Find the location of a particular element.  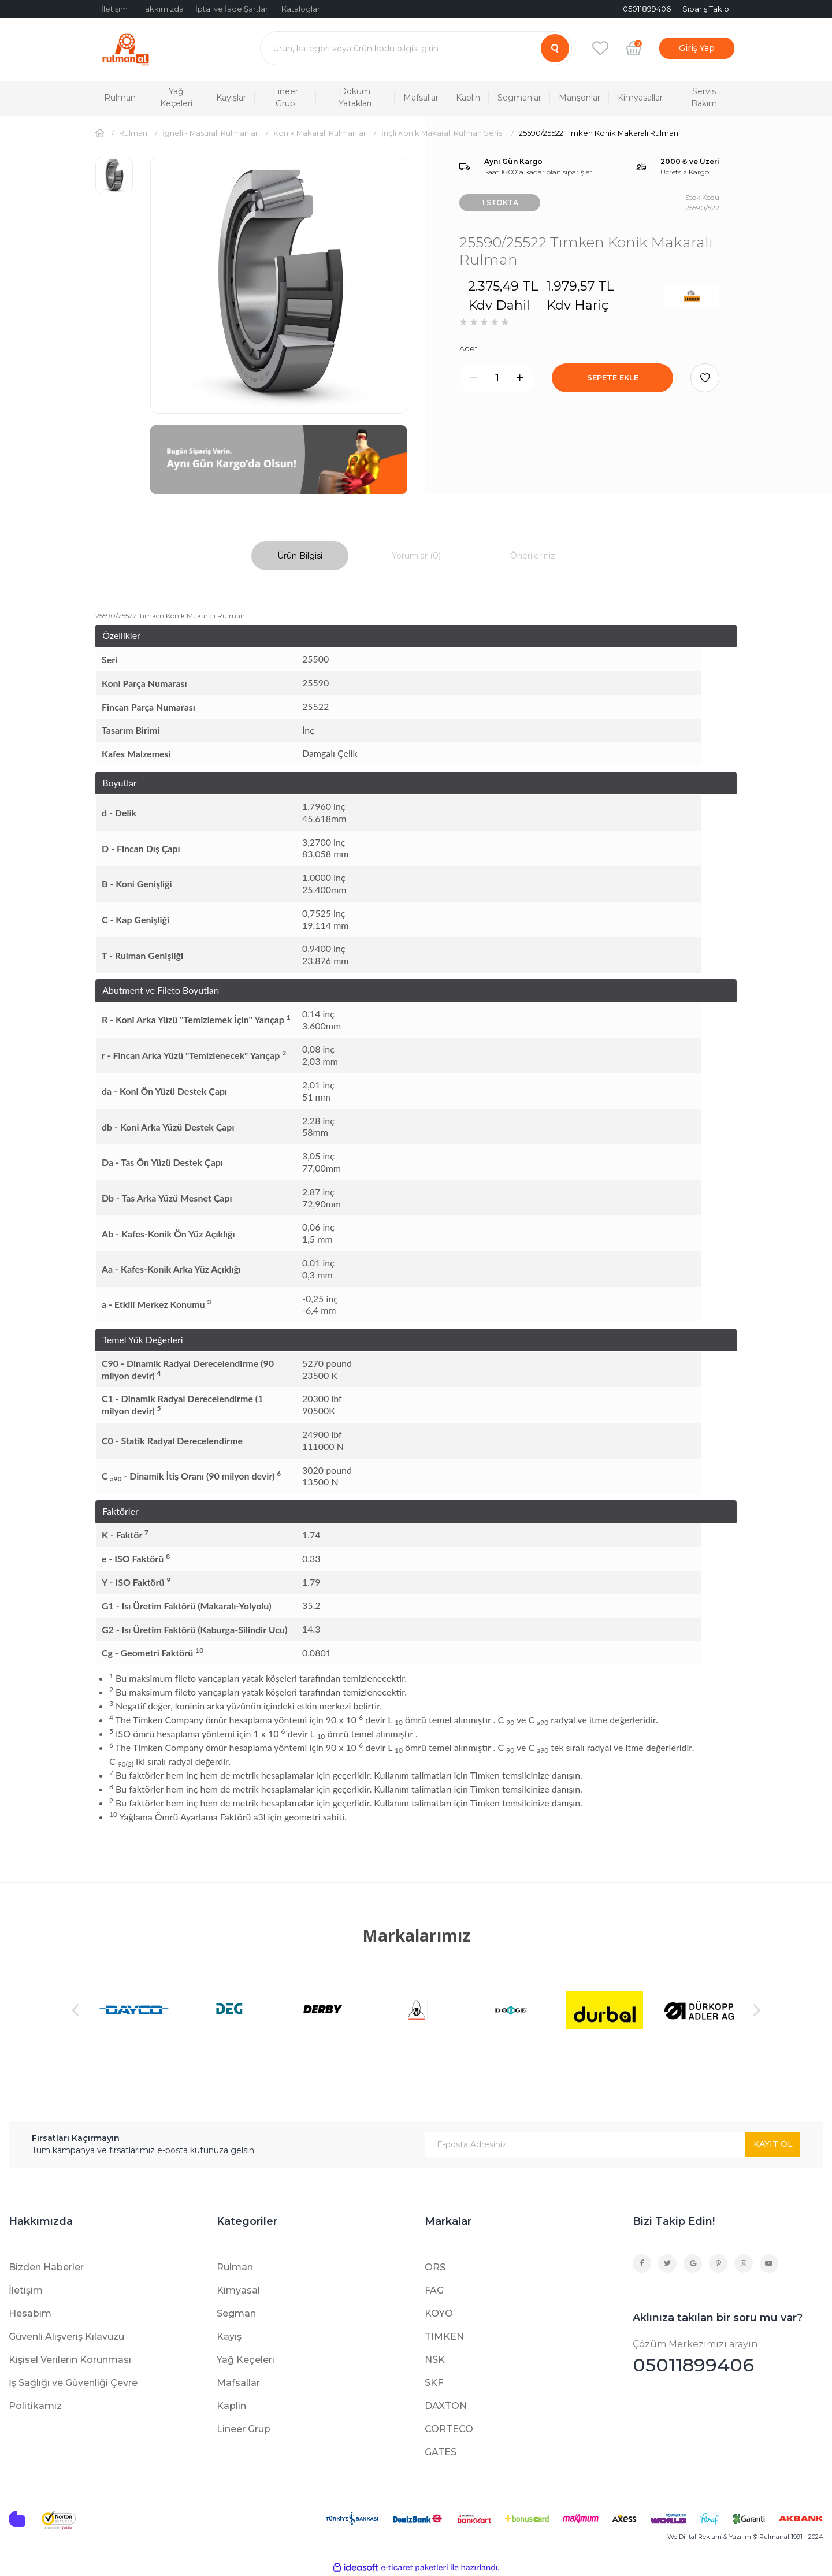

Bizden Haberler is located at coordinates (46, 2267).